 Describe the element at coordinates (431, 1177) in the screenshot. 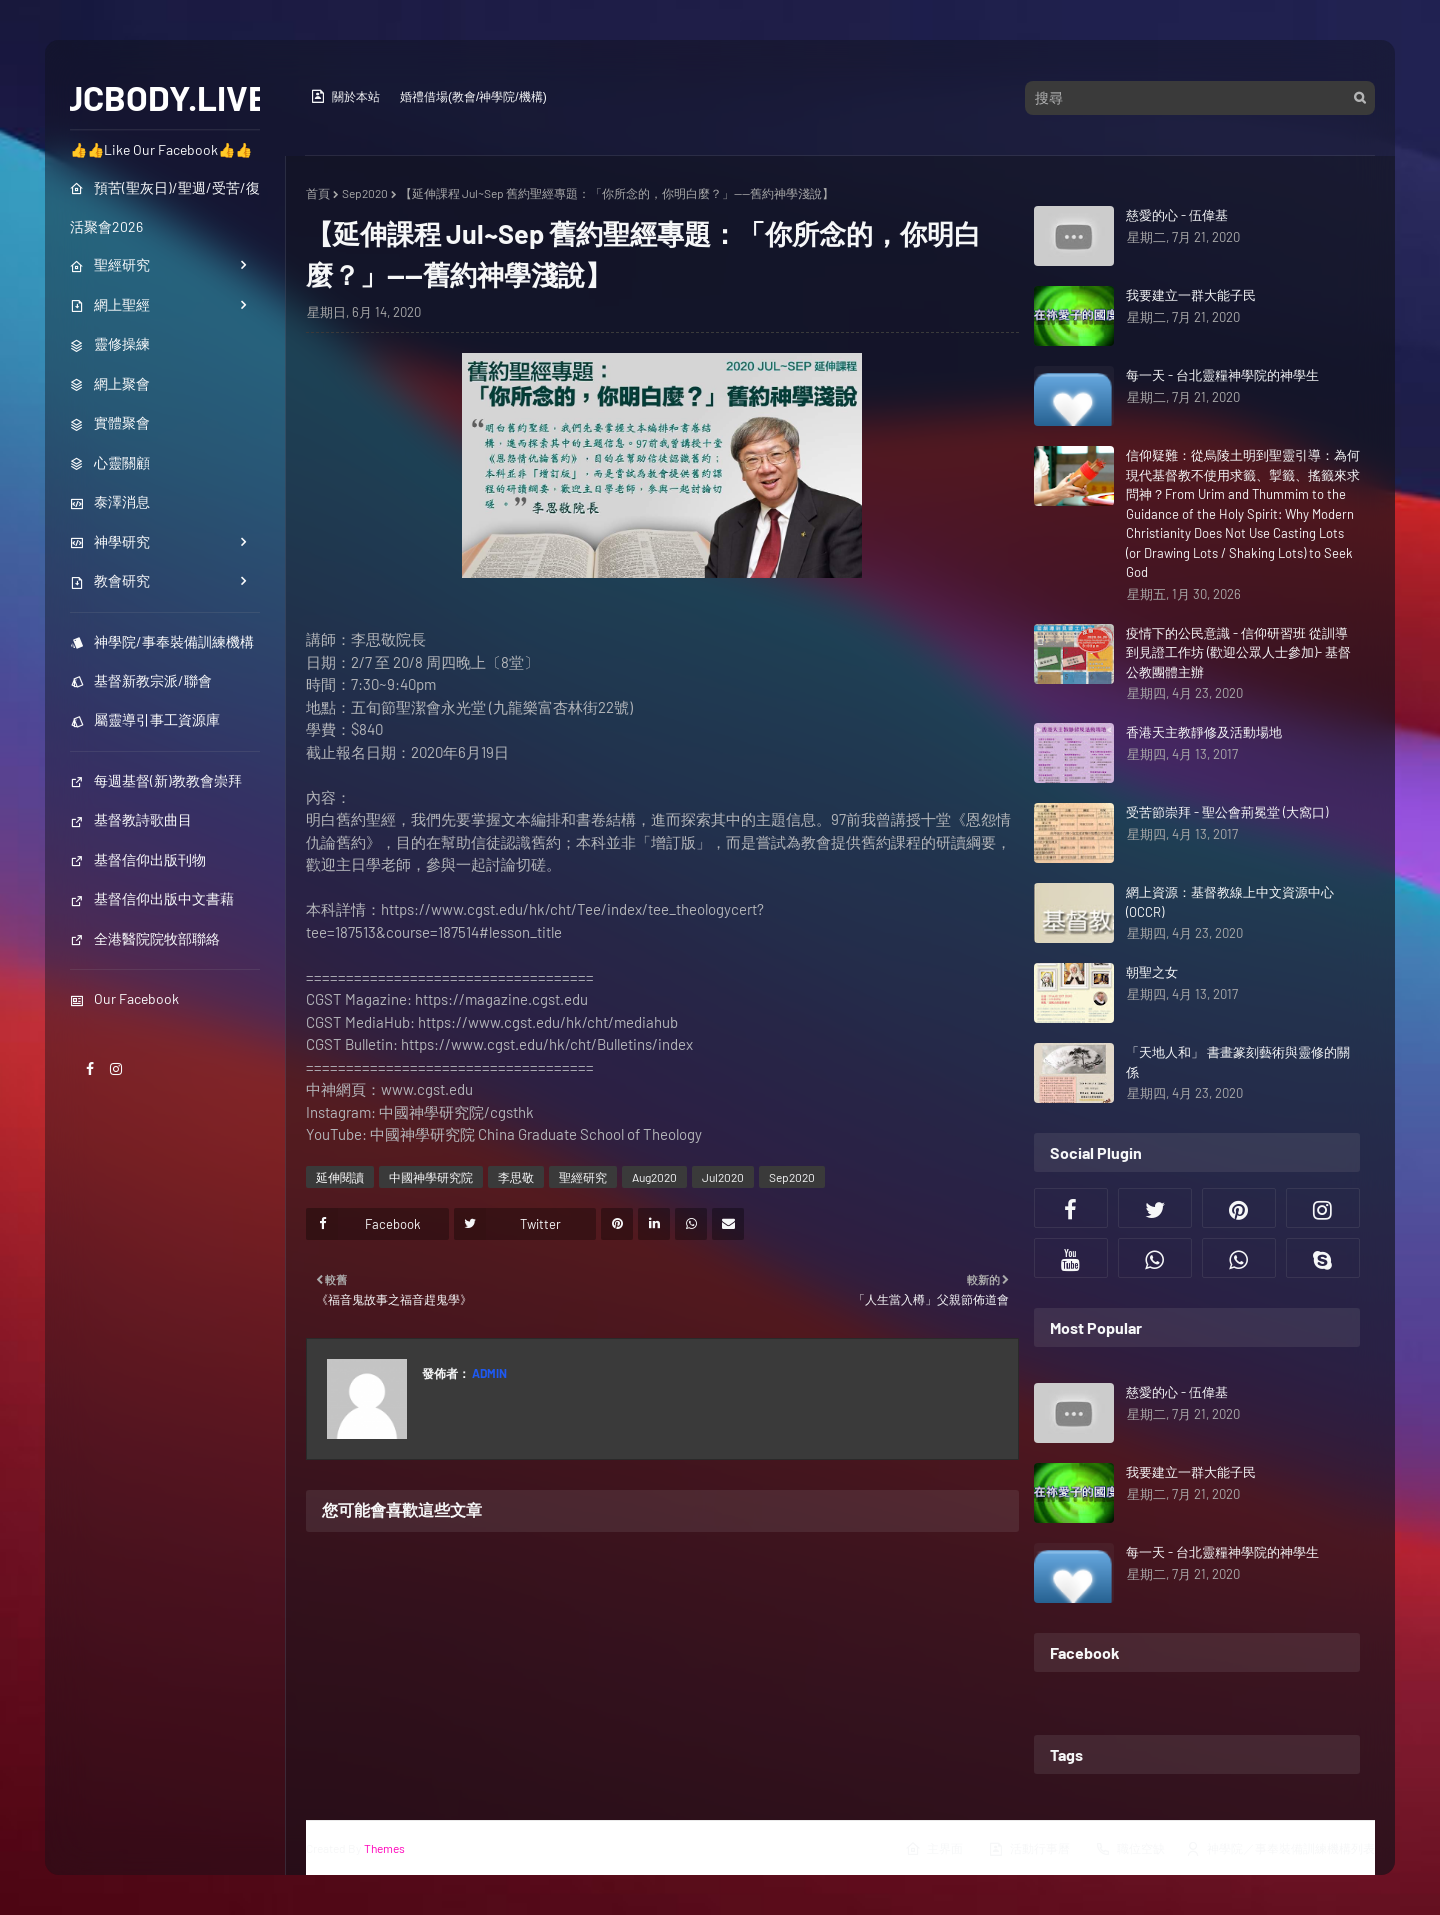

I see `中國神學研究院` at that location.